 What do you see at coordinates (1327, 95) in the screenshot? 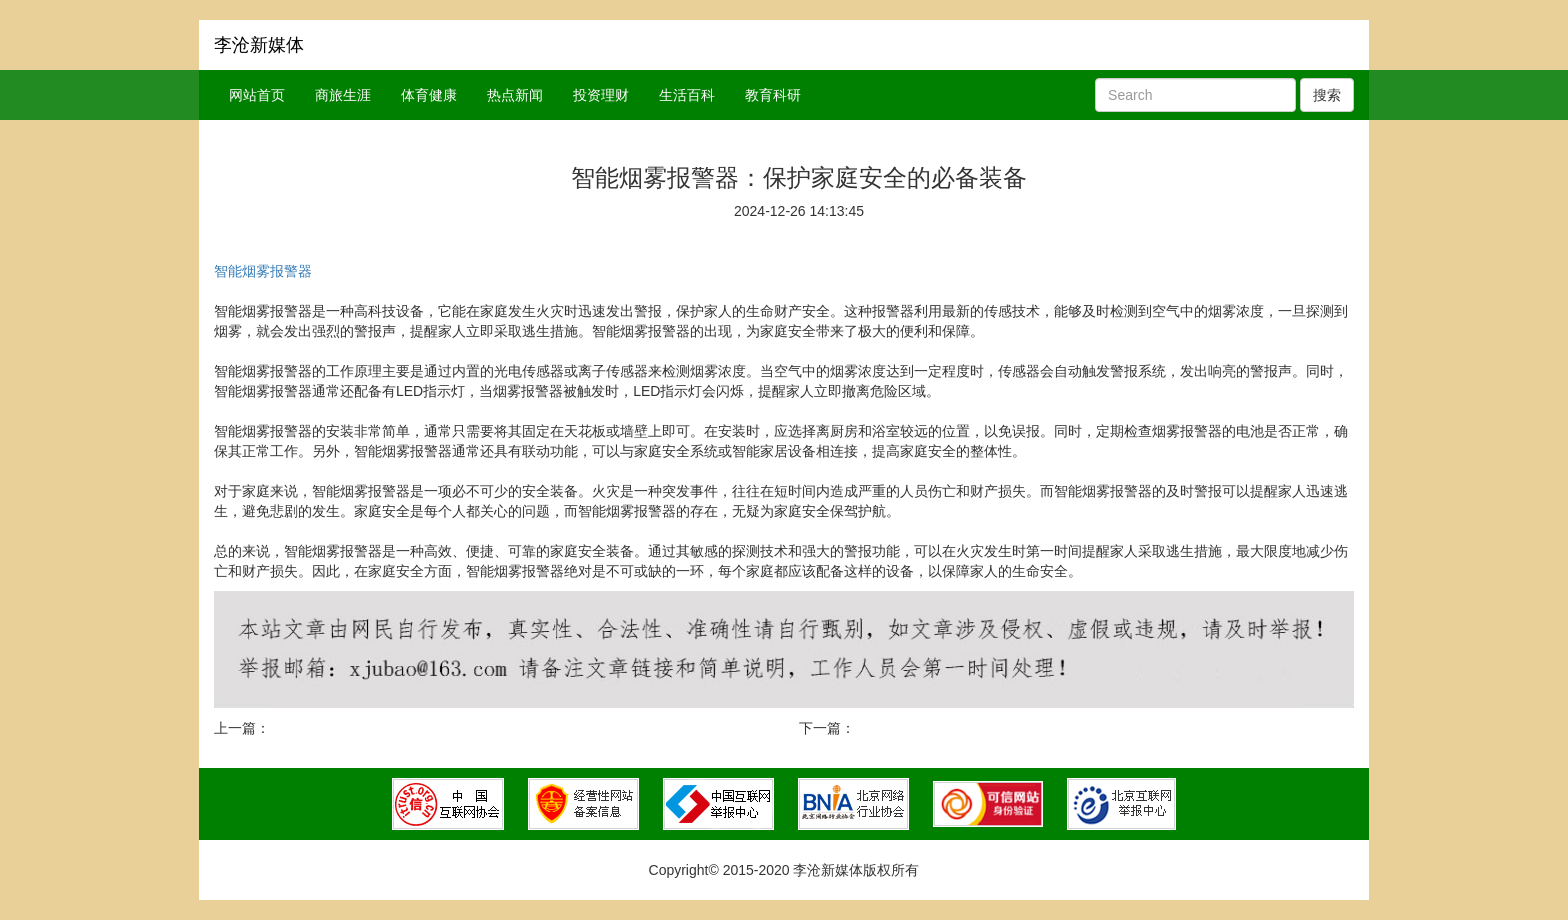
I see `搜索` at bounding box center [1327, 95].